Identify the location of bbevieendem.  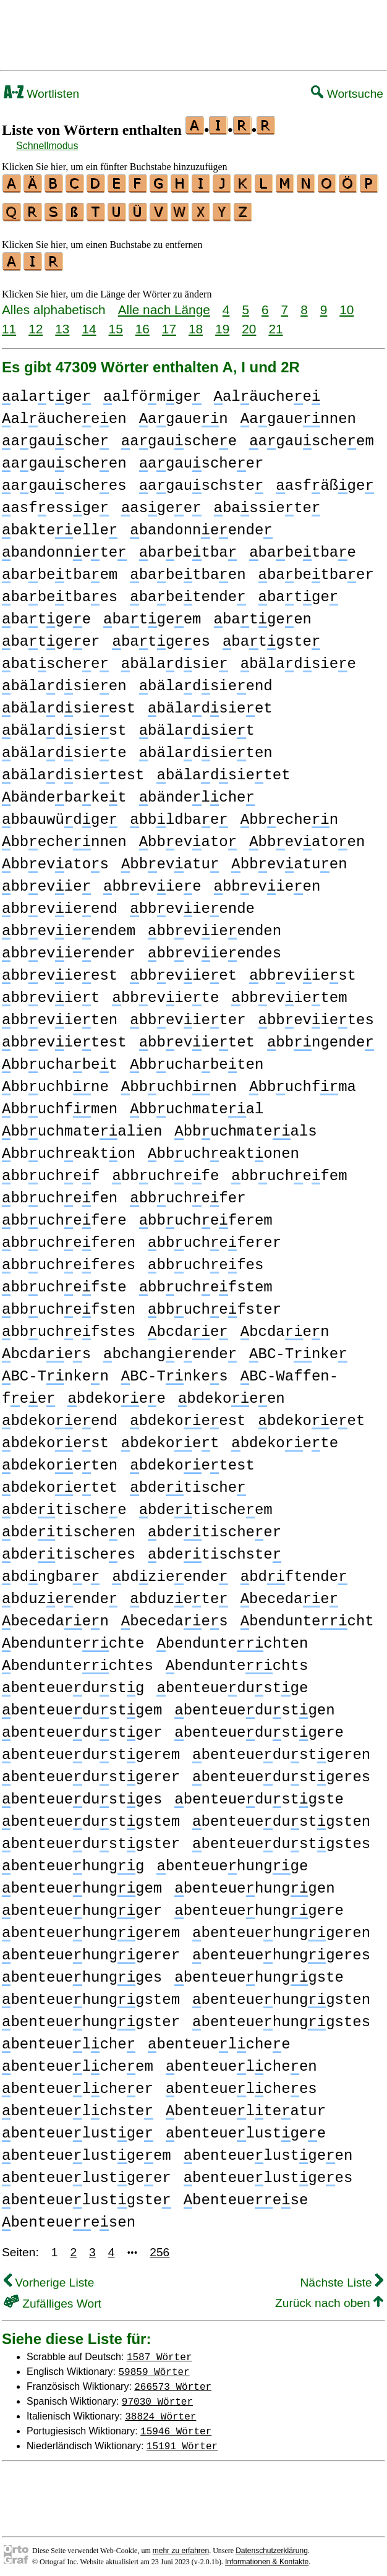
(68, 925).